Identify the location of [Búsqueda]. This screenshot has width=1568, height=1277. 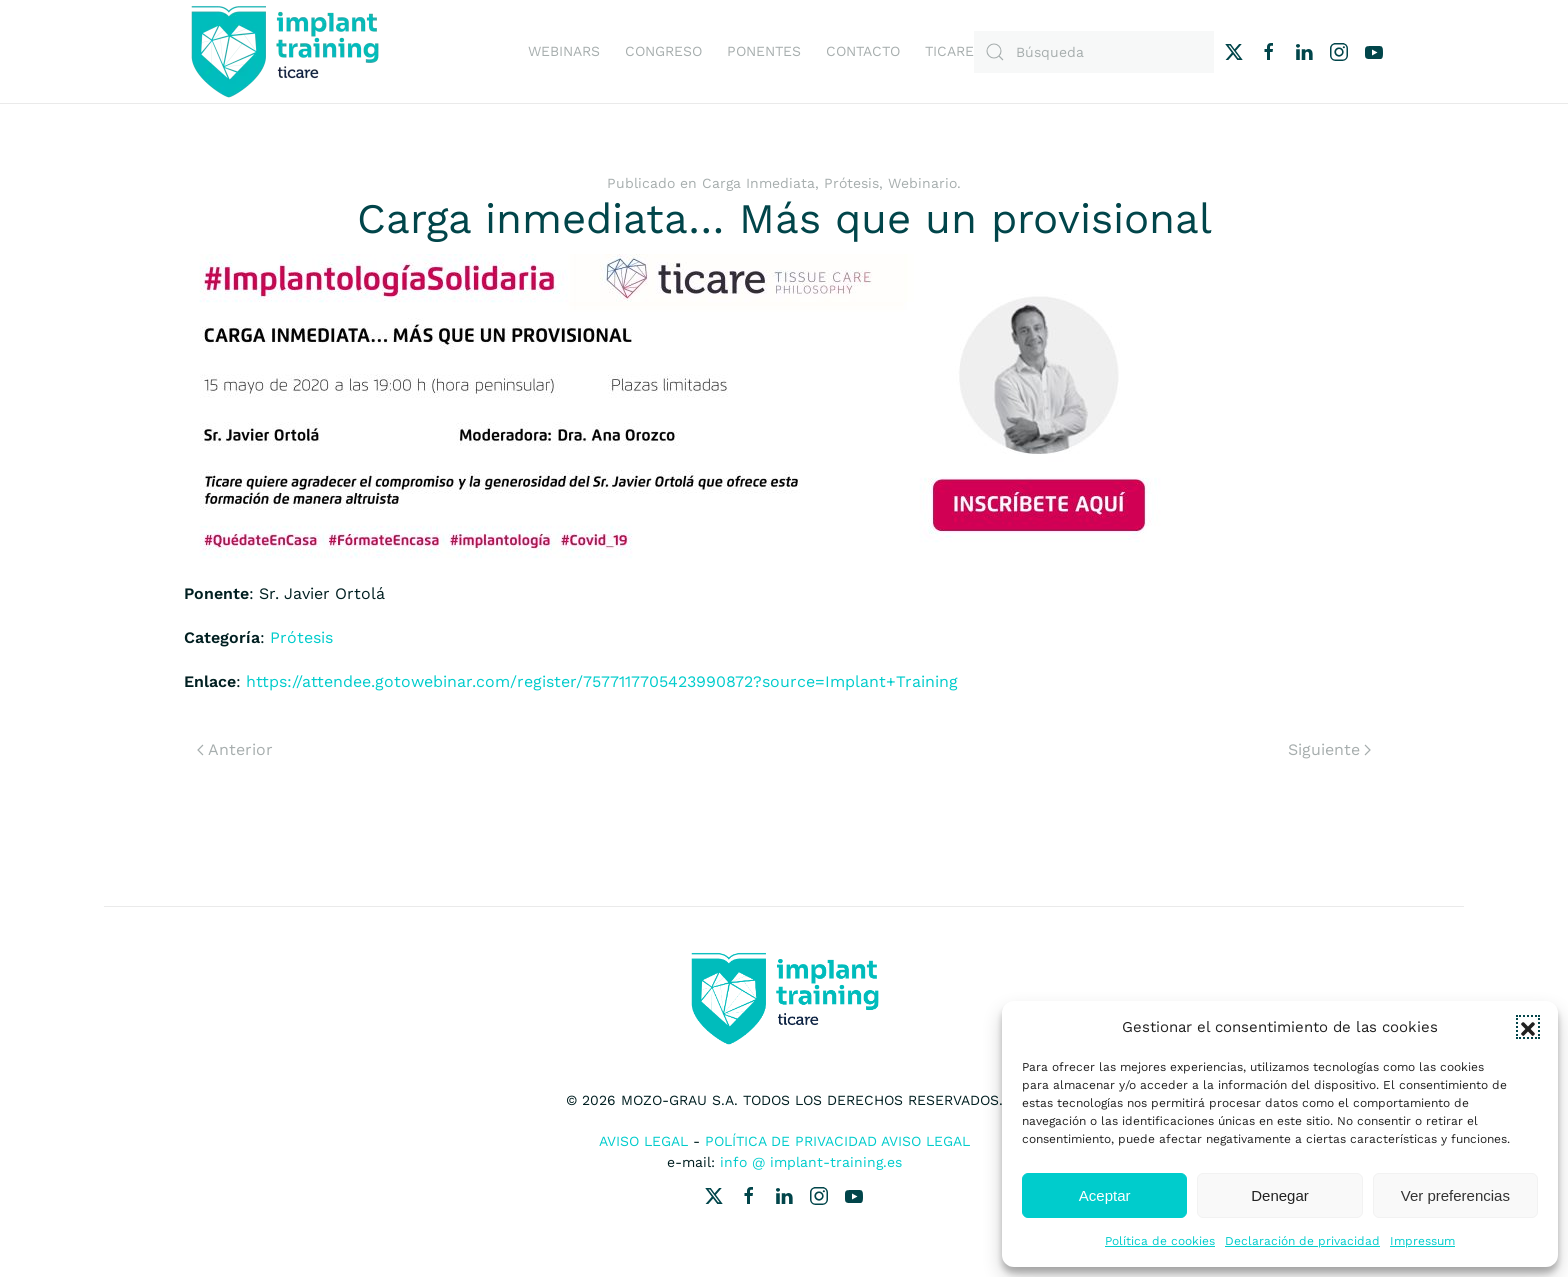
(1094, 52).